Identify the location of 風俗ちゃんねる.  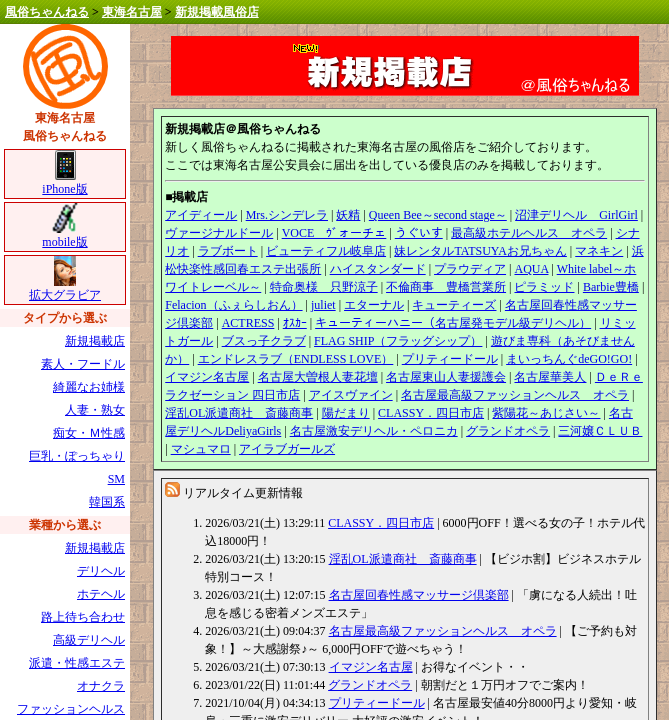
(47, 12).